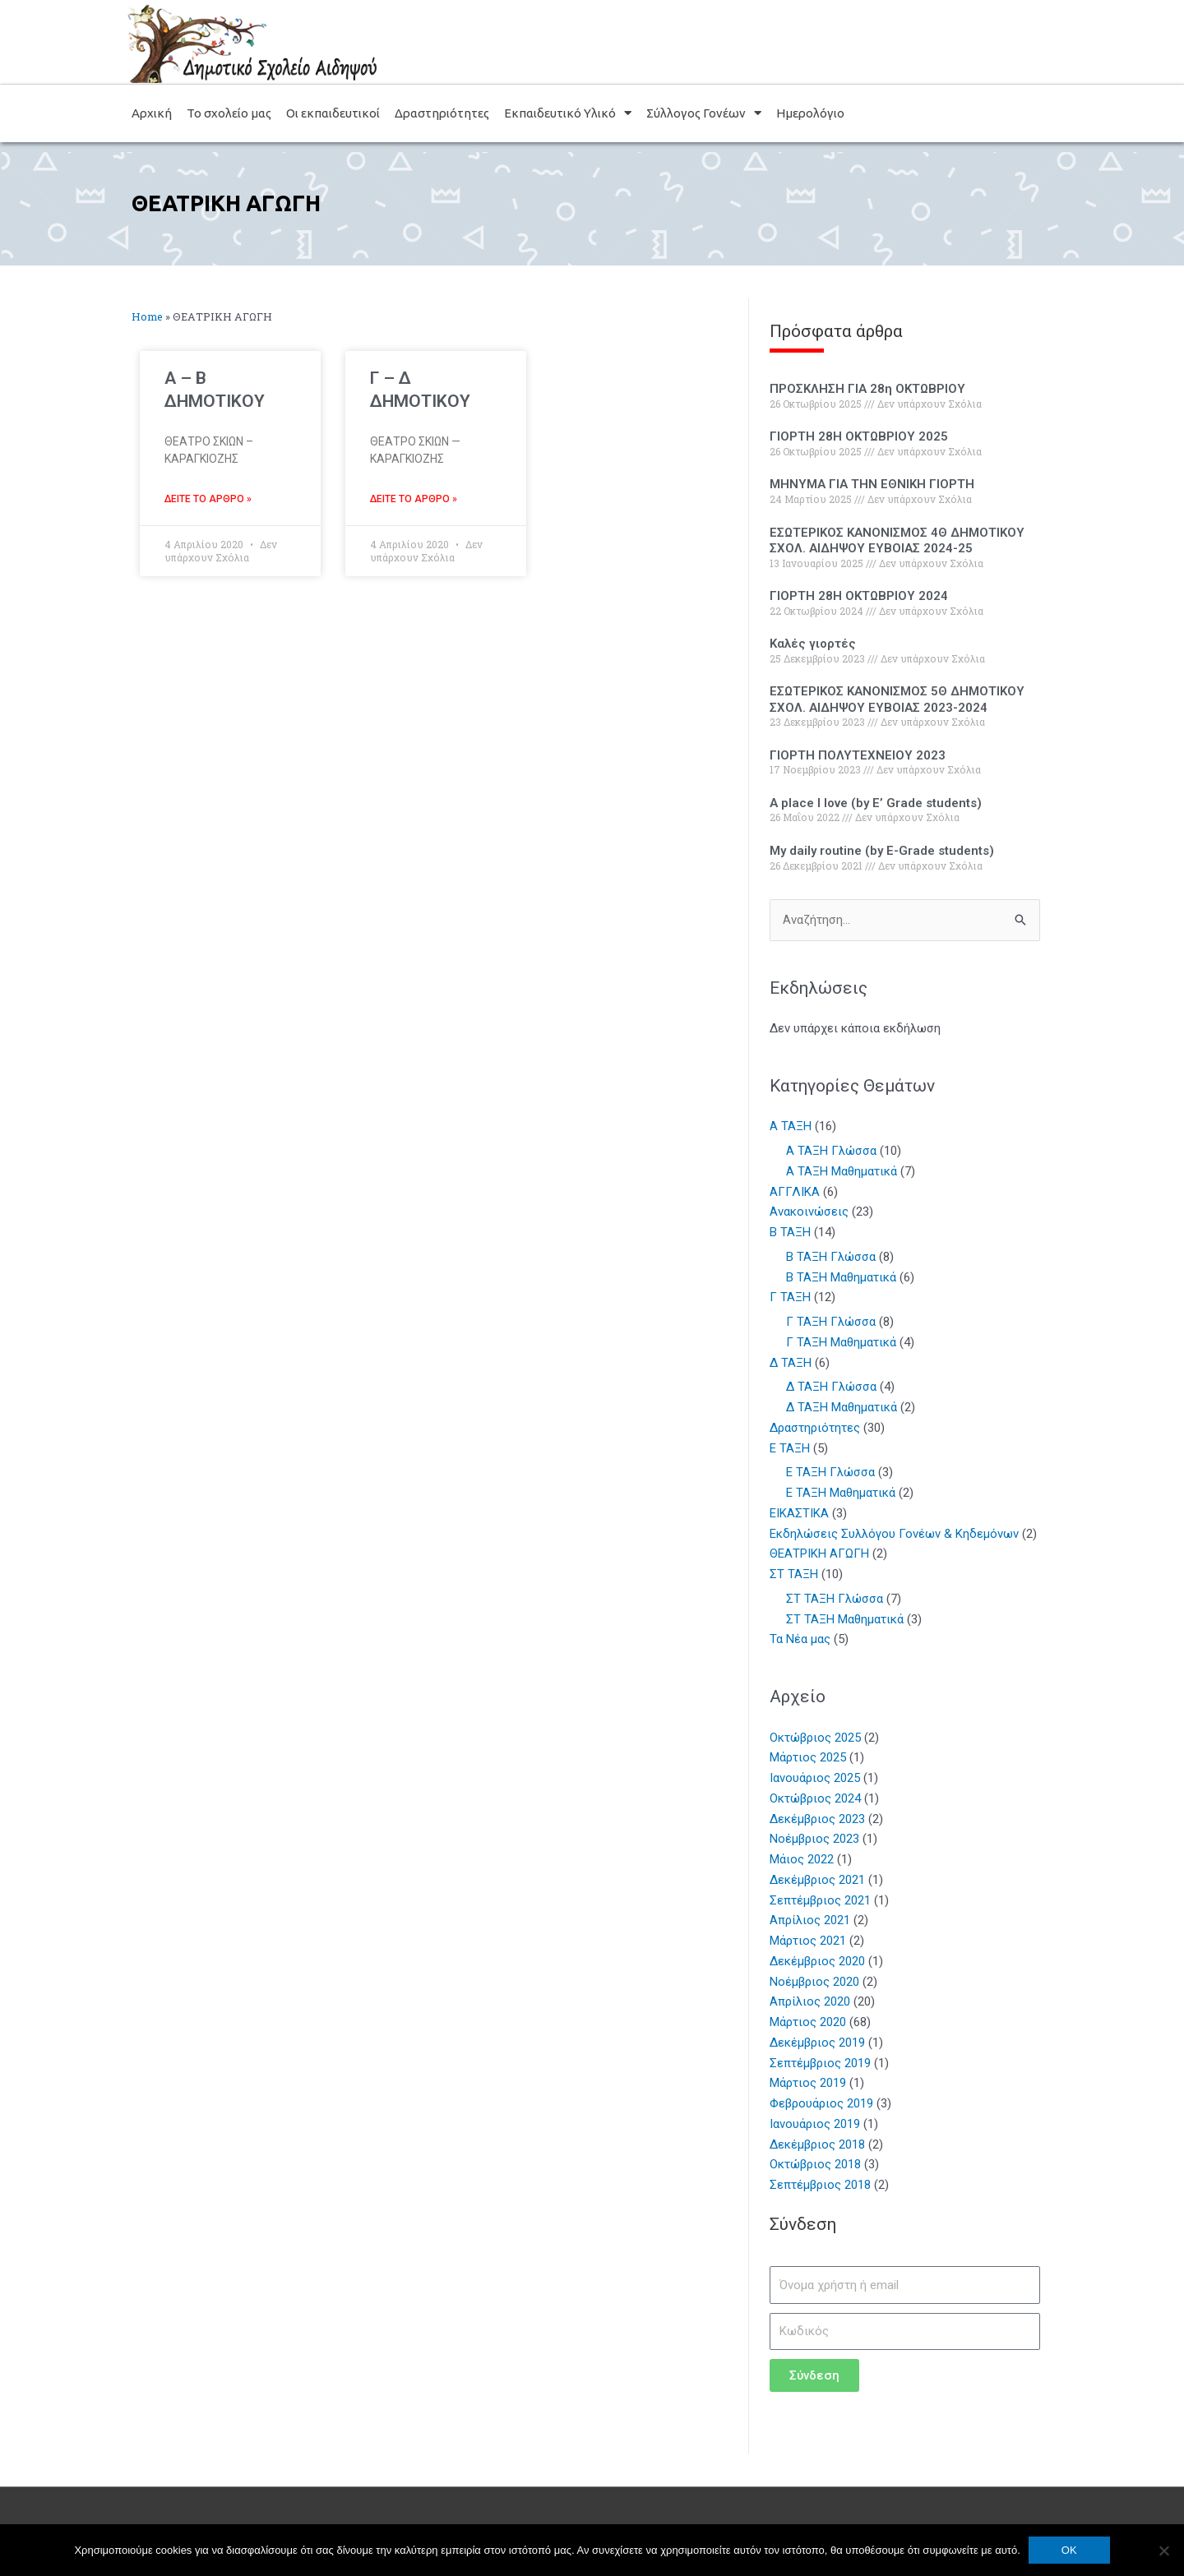 Image resolution: width=1184 pixels, height=2576 pixels. I want to click on Εκδηλώσεις Συλλόγου Γονέων & Κηδεμόνων, so click(894, 1533).